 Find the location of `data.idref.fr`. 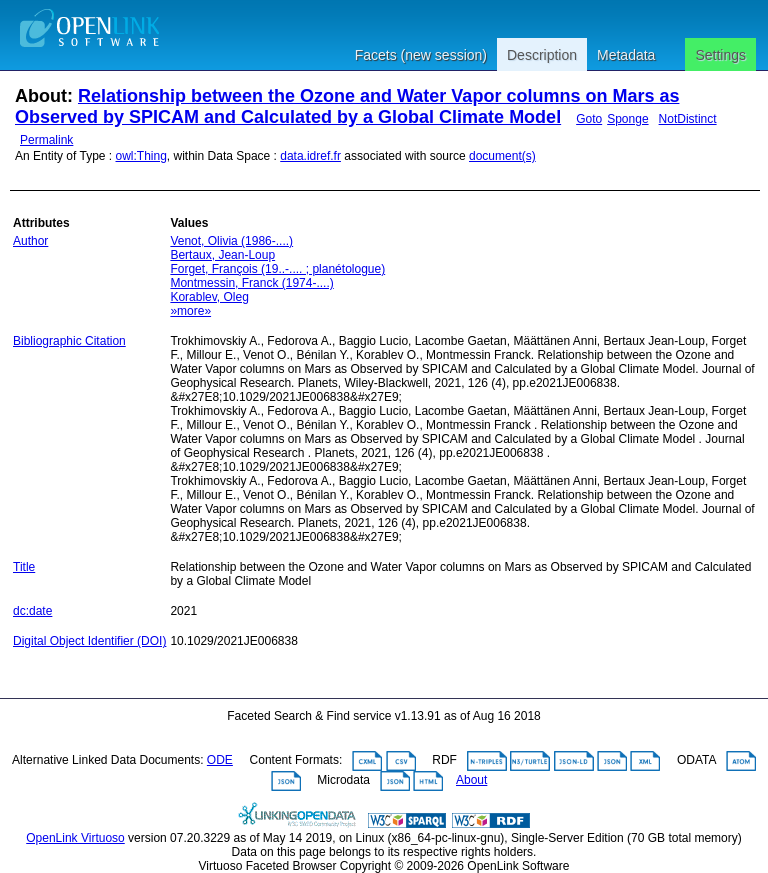

data.idref.fr is located at coordinates (310, 156).